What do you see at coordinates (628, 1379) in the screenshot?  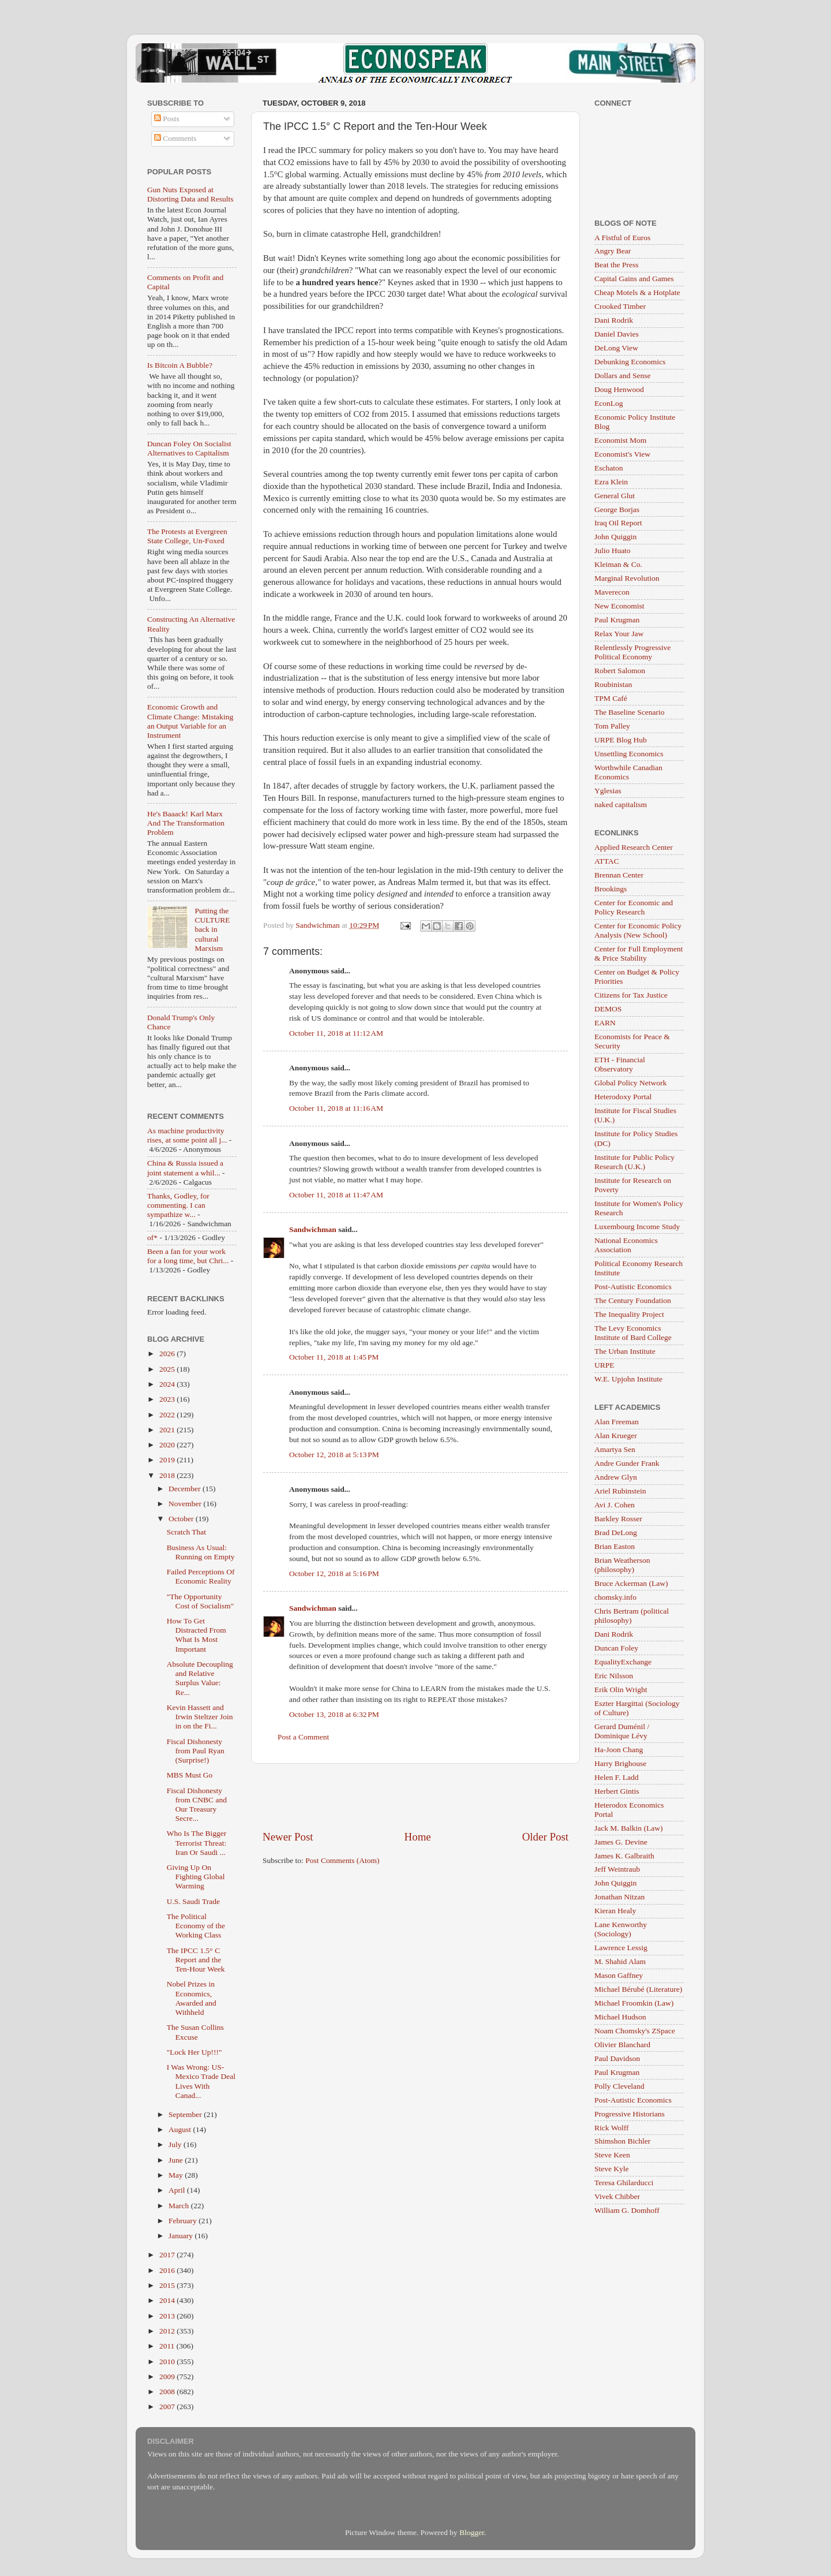 I see `W.E. Upjohn Institute` at bounding box center [628, 1379].